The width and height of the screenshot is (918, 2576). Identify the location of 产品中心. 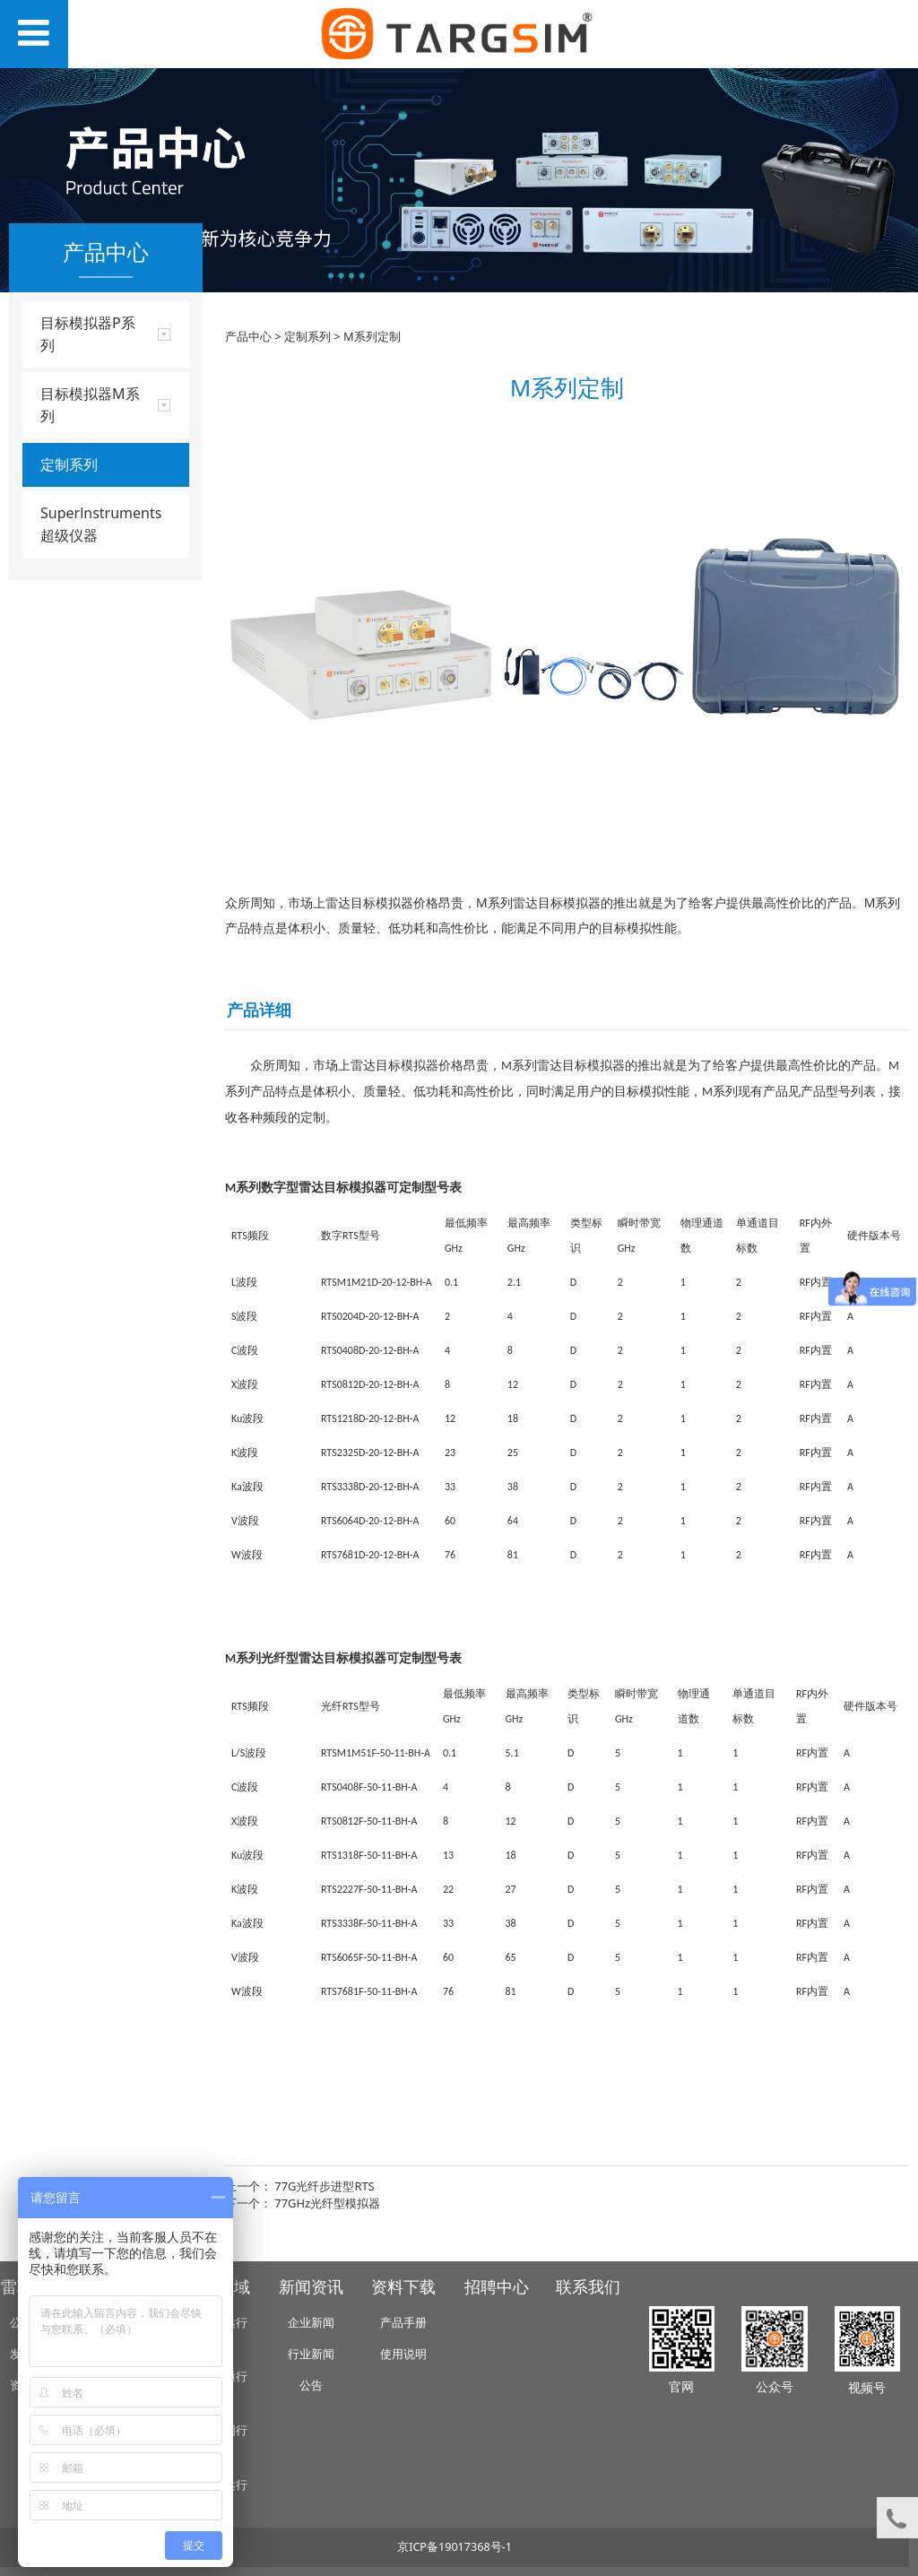
(248, 336).